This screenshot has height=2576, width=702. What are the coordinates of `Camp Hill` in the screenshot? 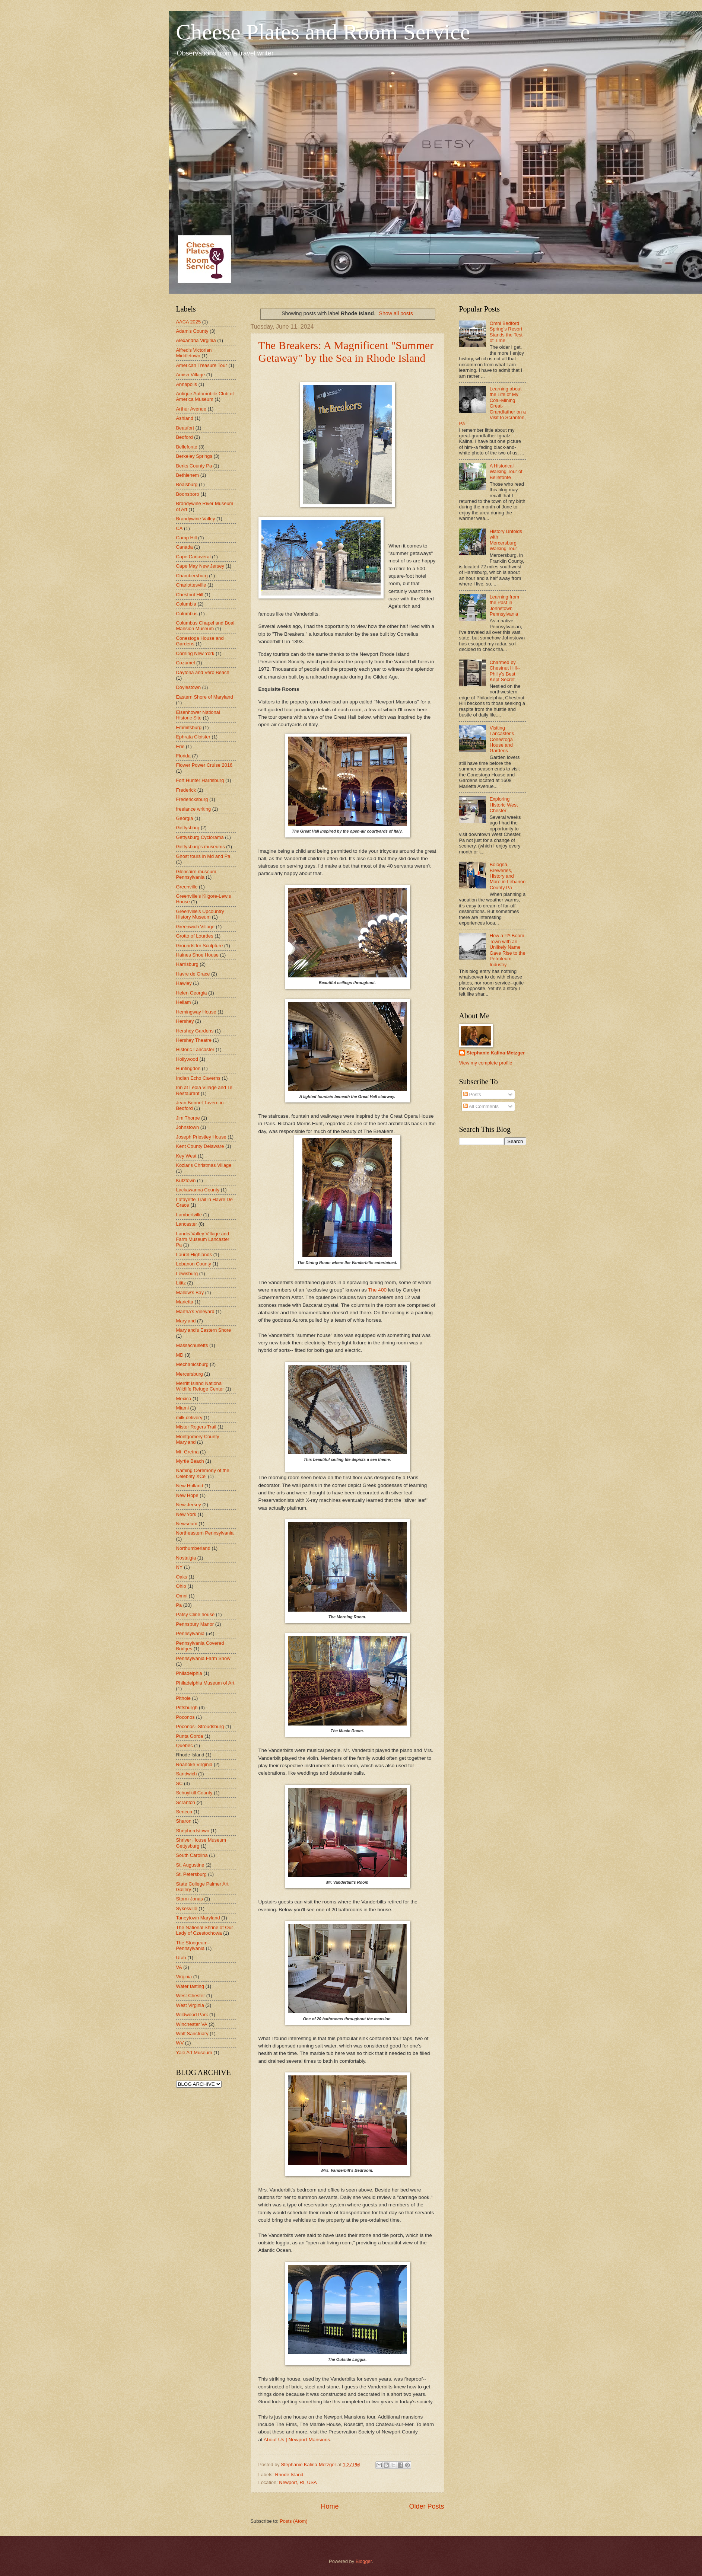 It's located at (186, 537).